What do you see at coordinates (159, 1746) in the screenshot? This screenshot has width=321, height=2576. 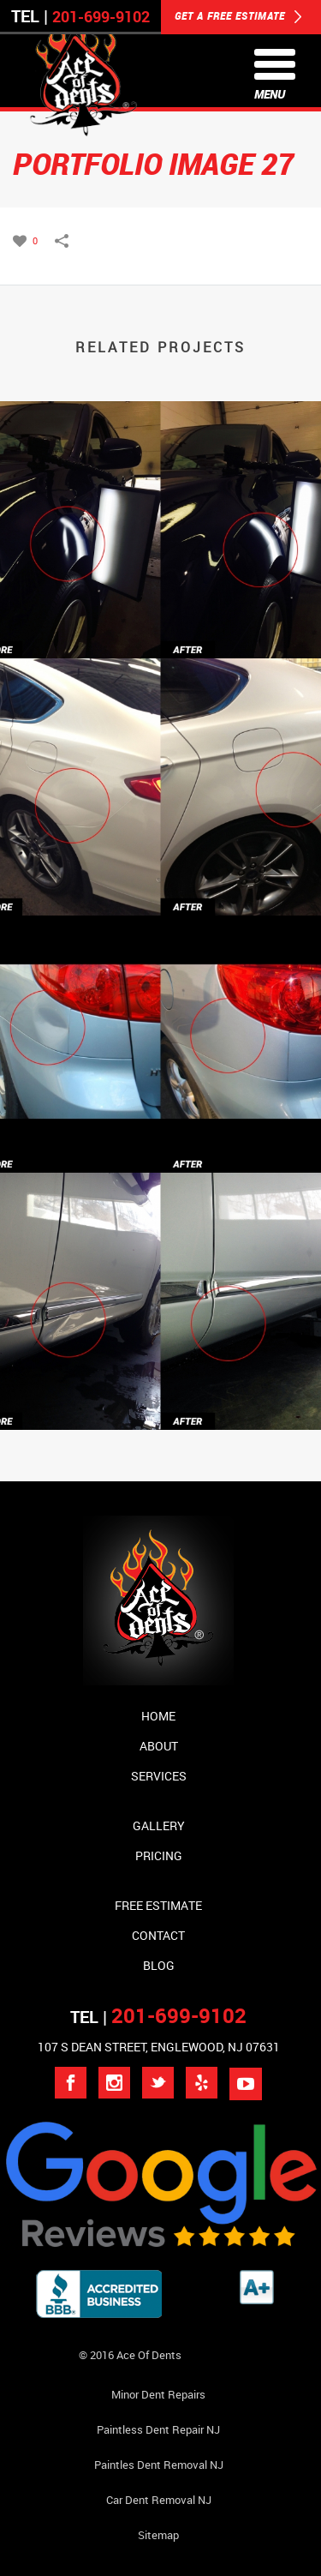 I see `About` at bounding box center [159, 1746].